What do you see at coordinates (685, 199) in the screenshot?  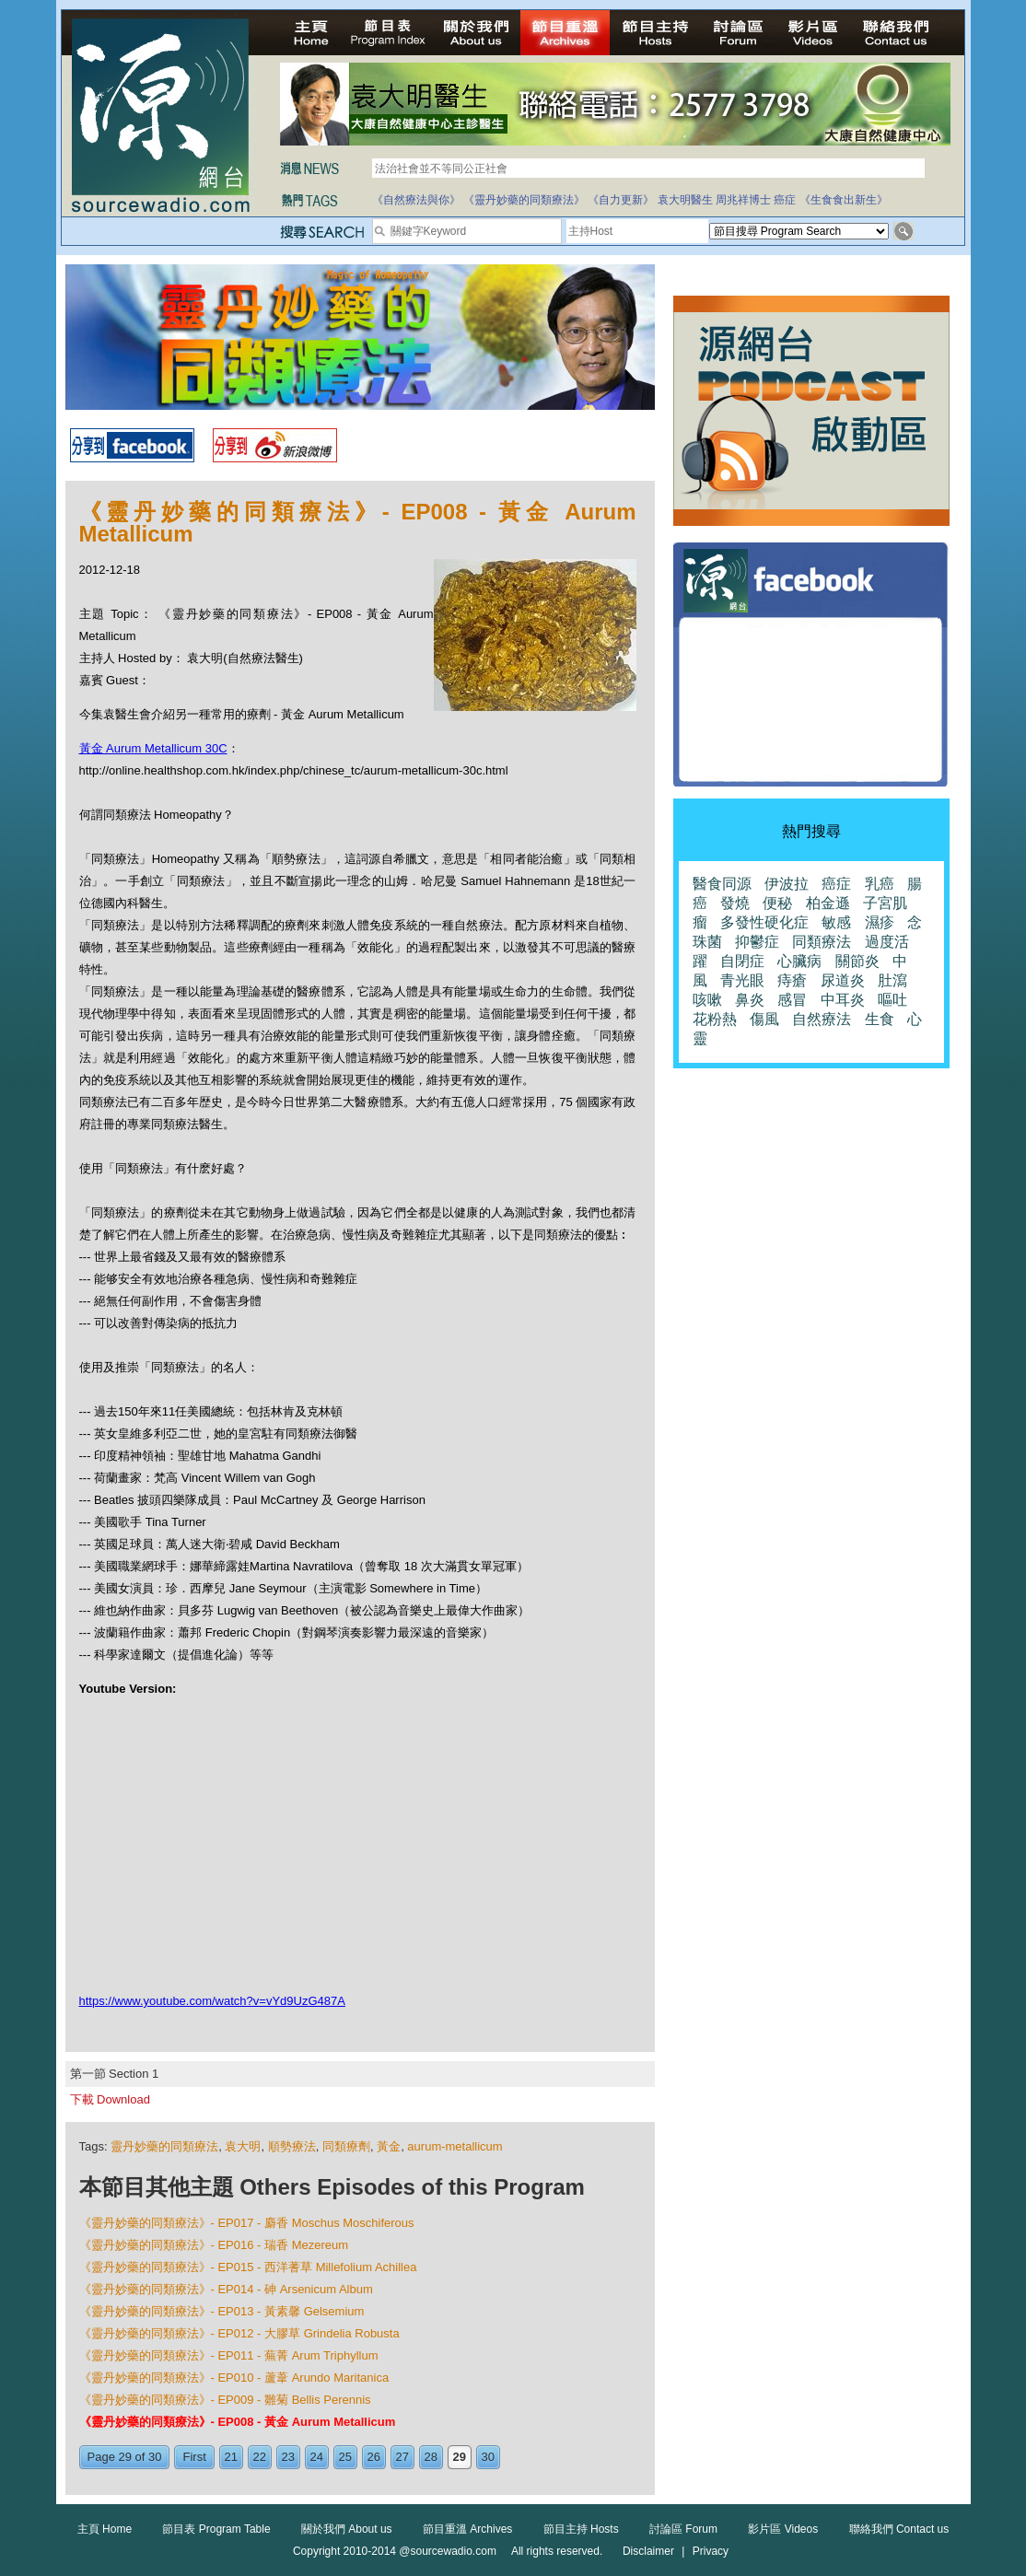 I see `袁大明醫生` at bounding box center [685, 199].